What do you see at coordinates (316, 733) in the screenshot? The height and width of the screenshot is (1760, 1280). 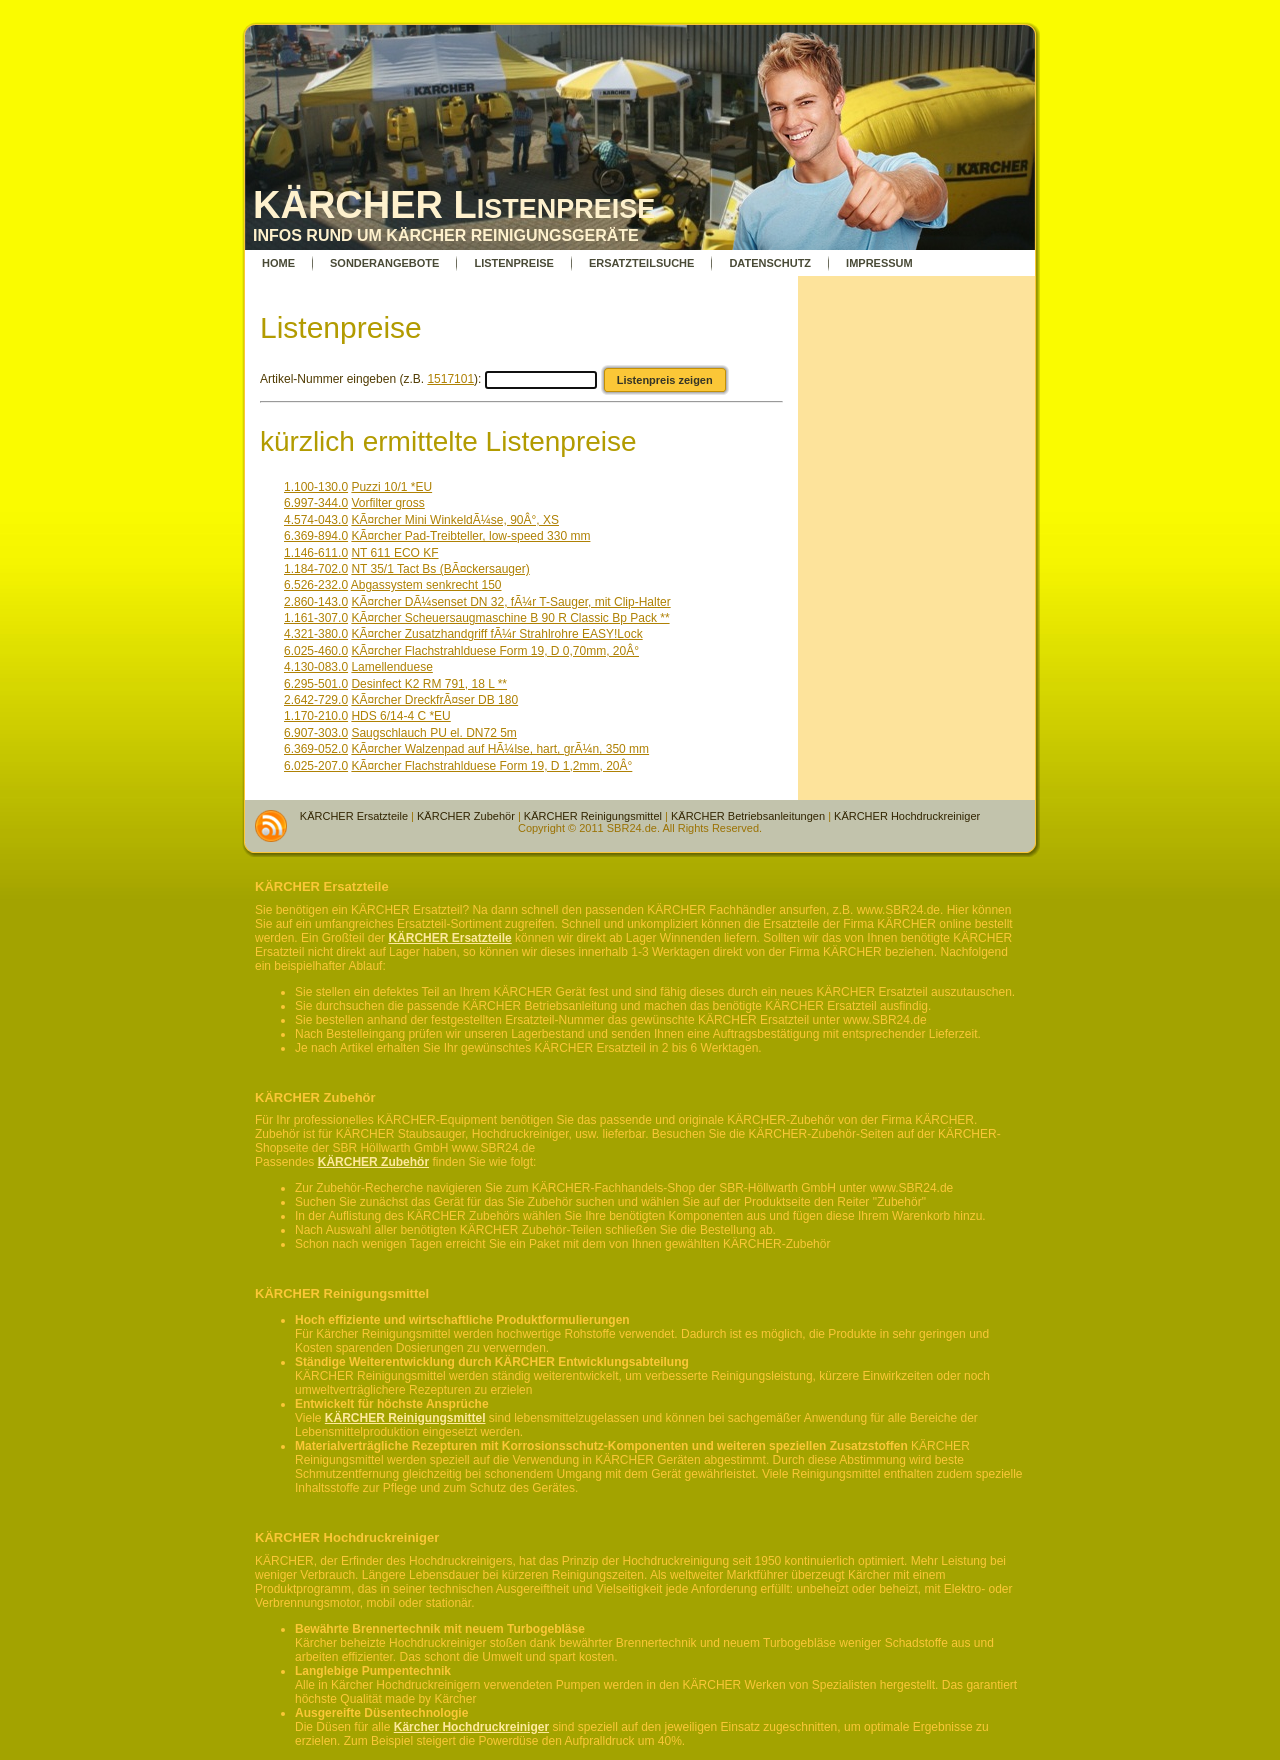 I see `6.907-303.0` at bounding box center [316, 733].